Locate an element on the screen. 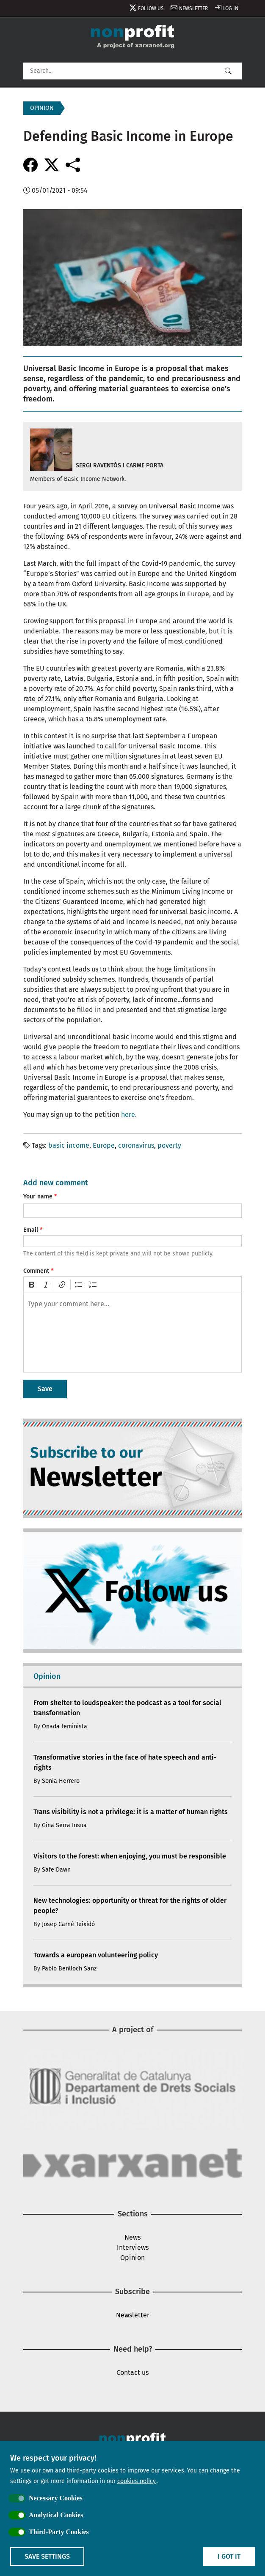 Image resolution: width=265 pixels, height=2576 pixels. Pablo Benlloch Sanz is located at coordinates (69, 1968).